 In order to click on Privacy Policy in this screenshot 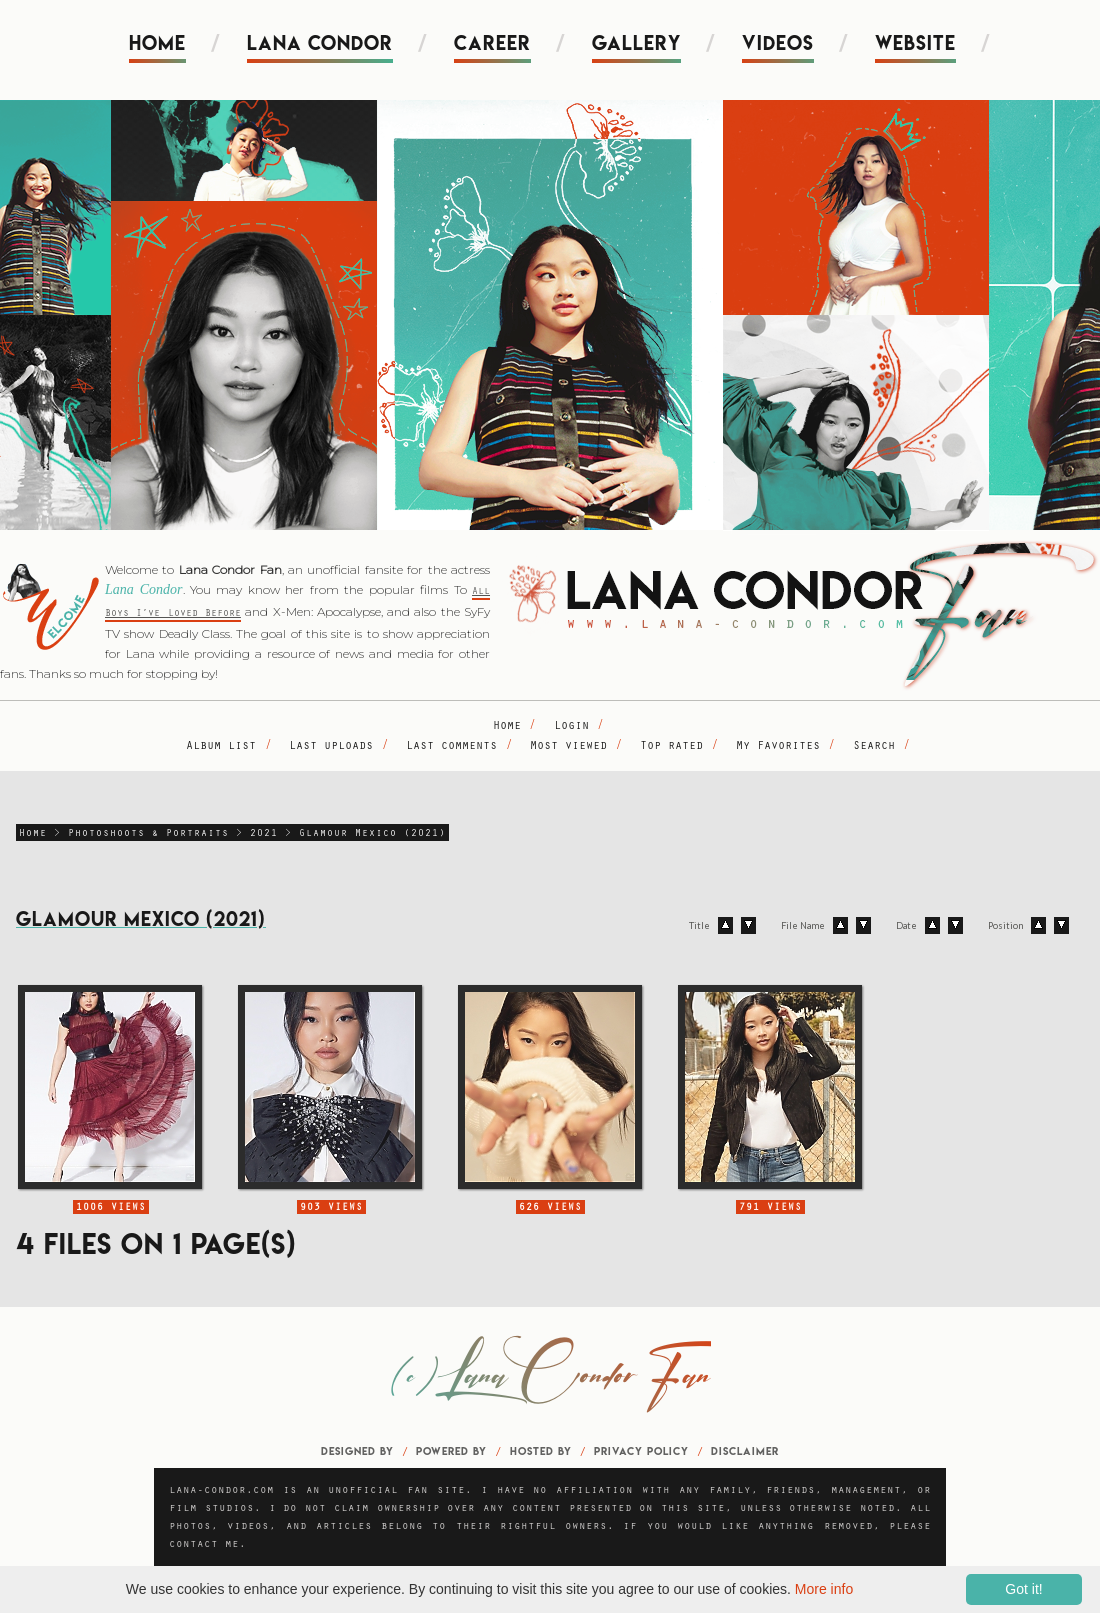, I will do `click(641, 1451)`.